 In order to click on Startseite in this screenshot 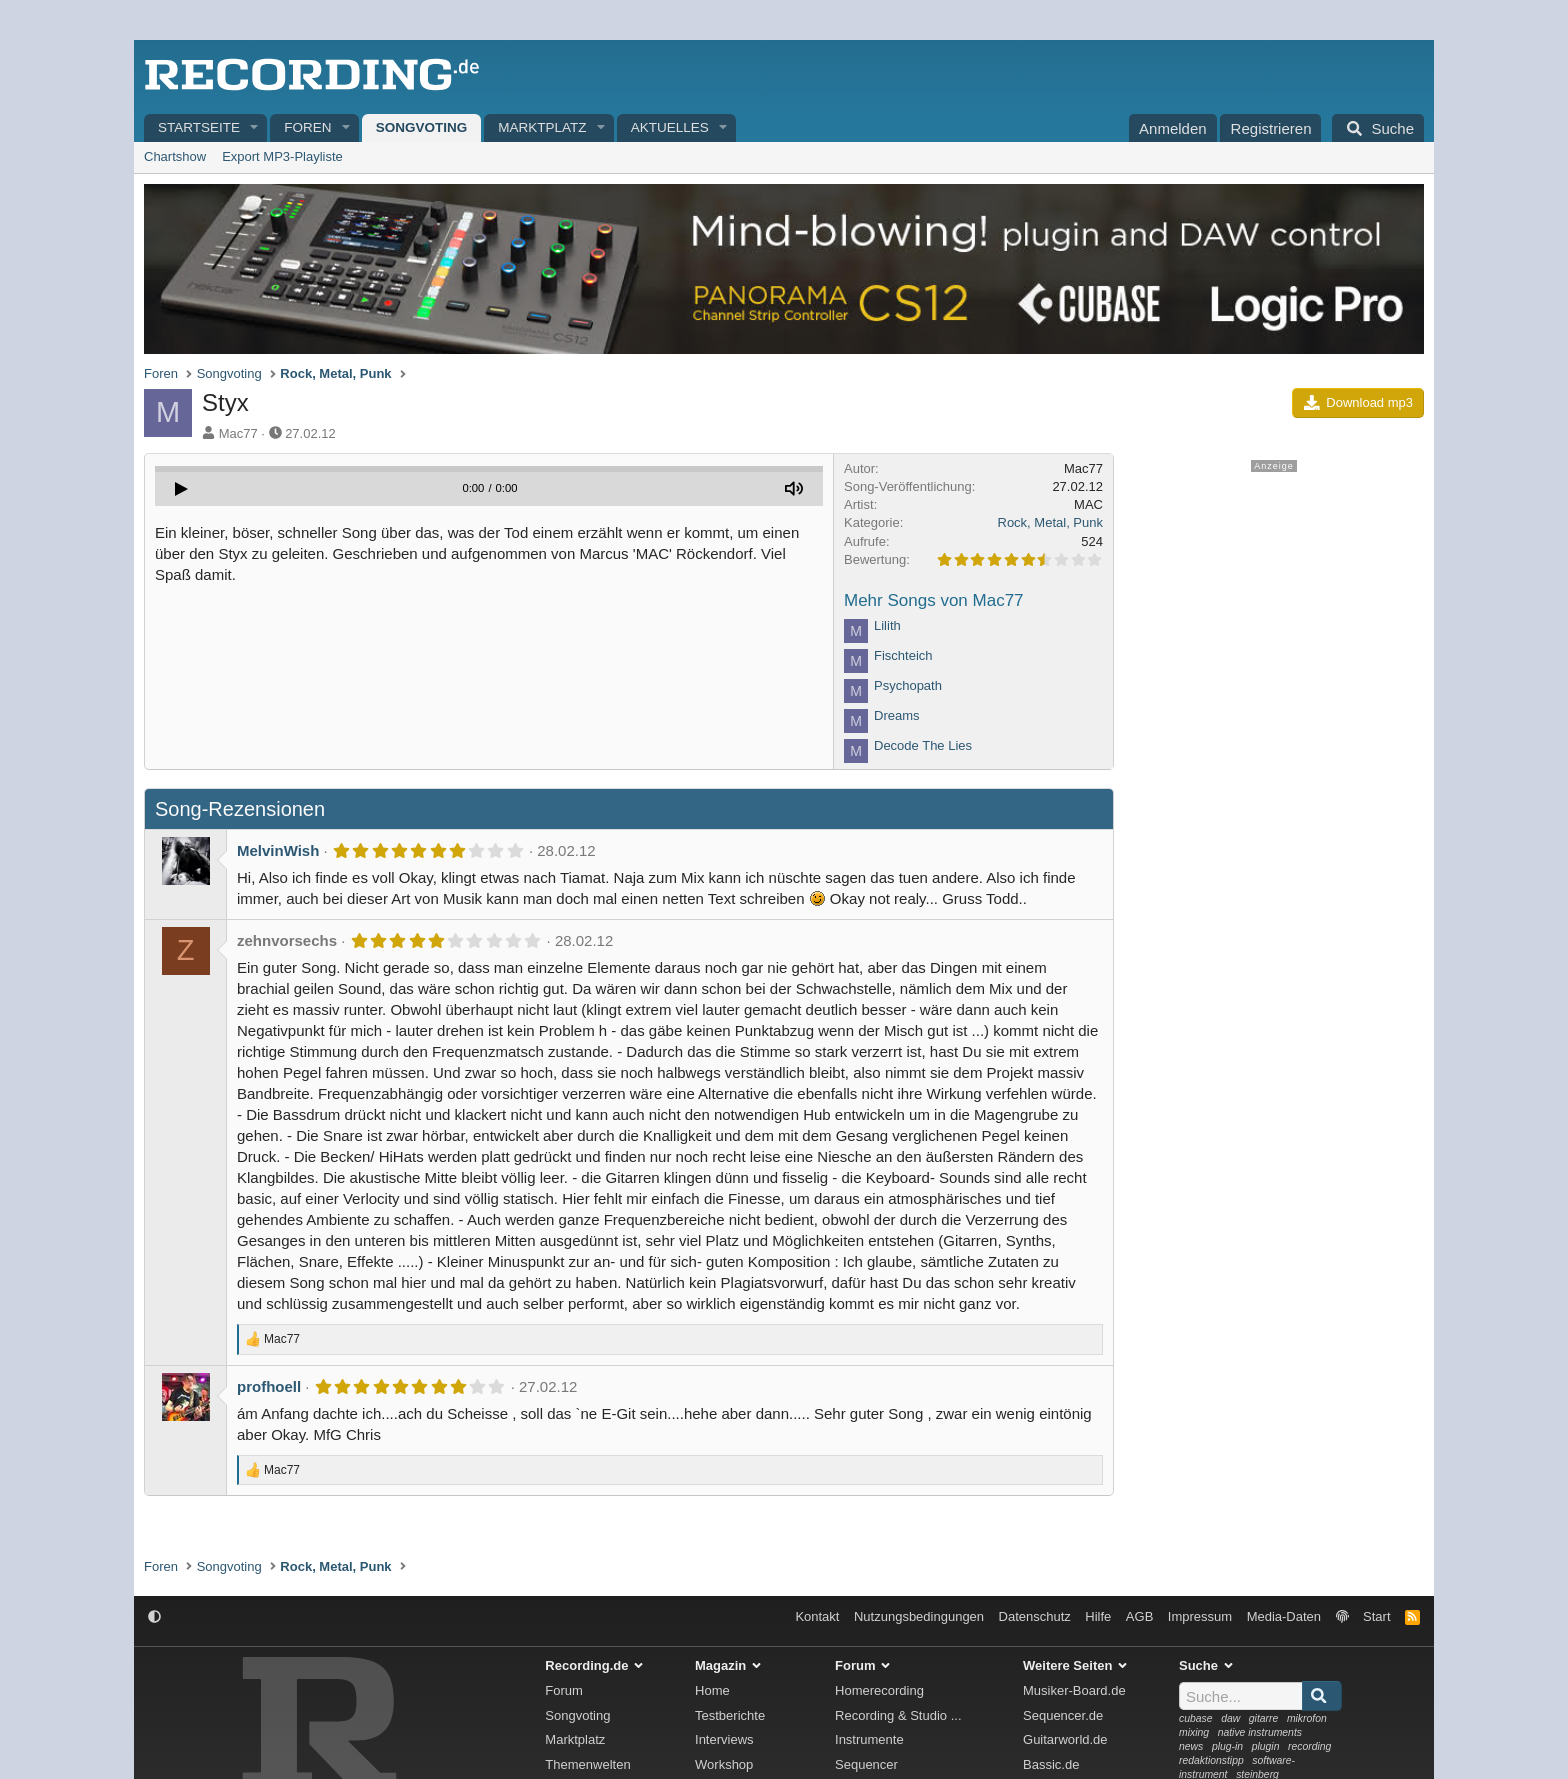, I will do `click(199, 127)`.